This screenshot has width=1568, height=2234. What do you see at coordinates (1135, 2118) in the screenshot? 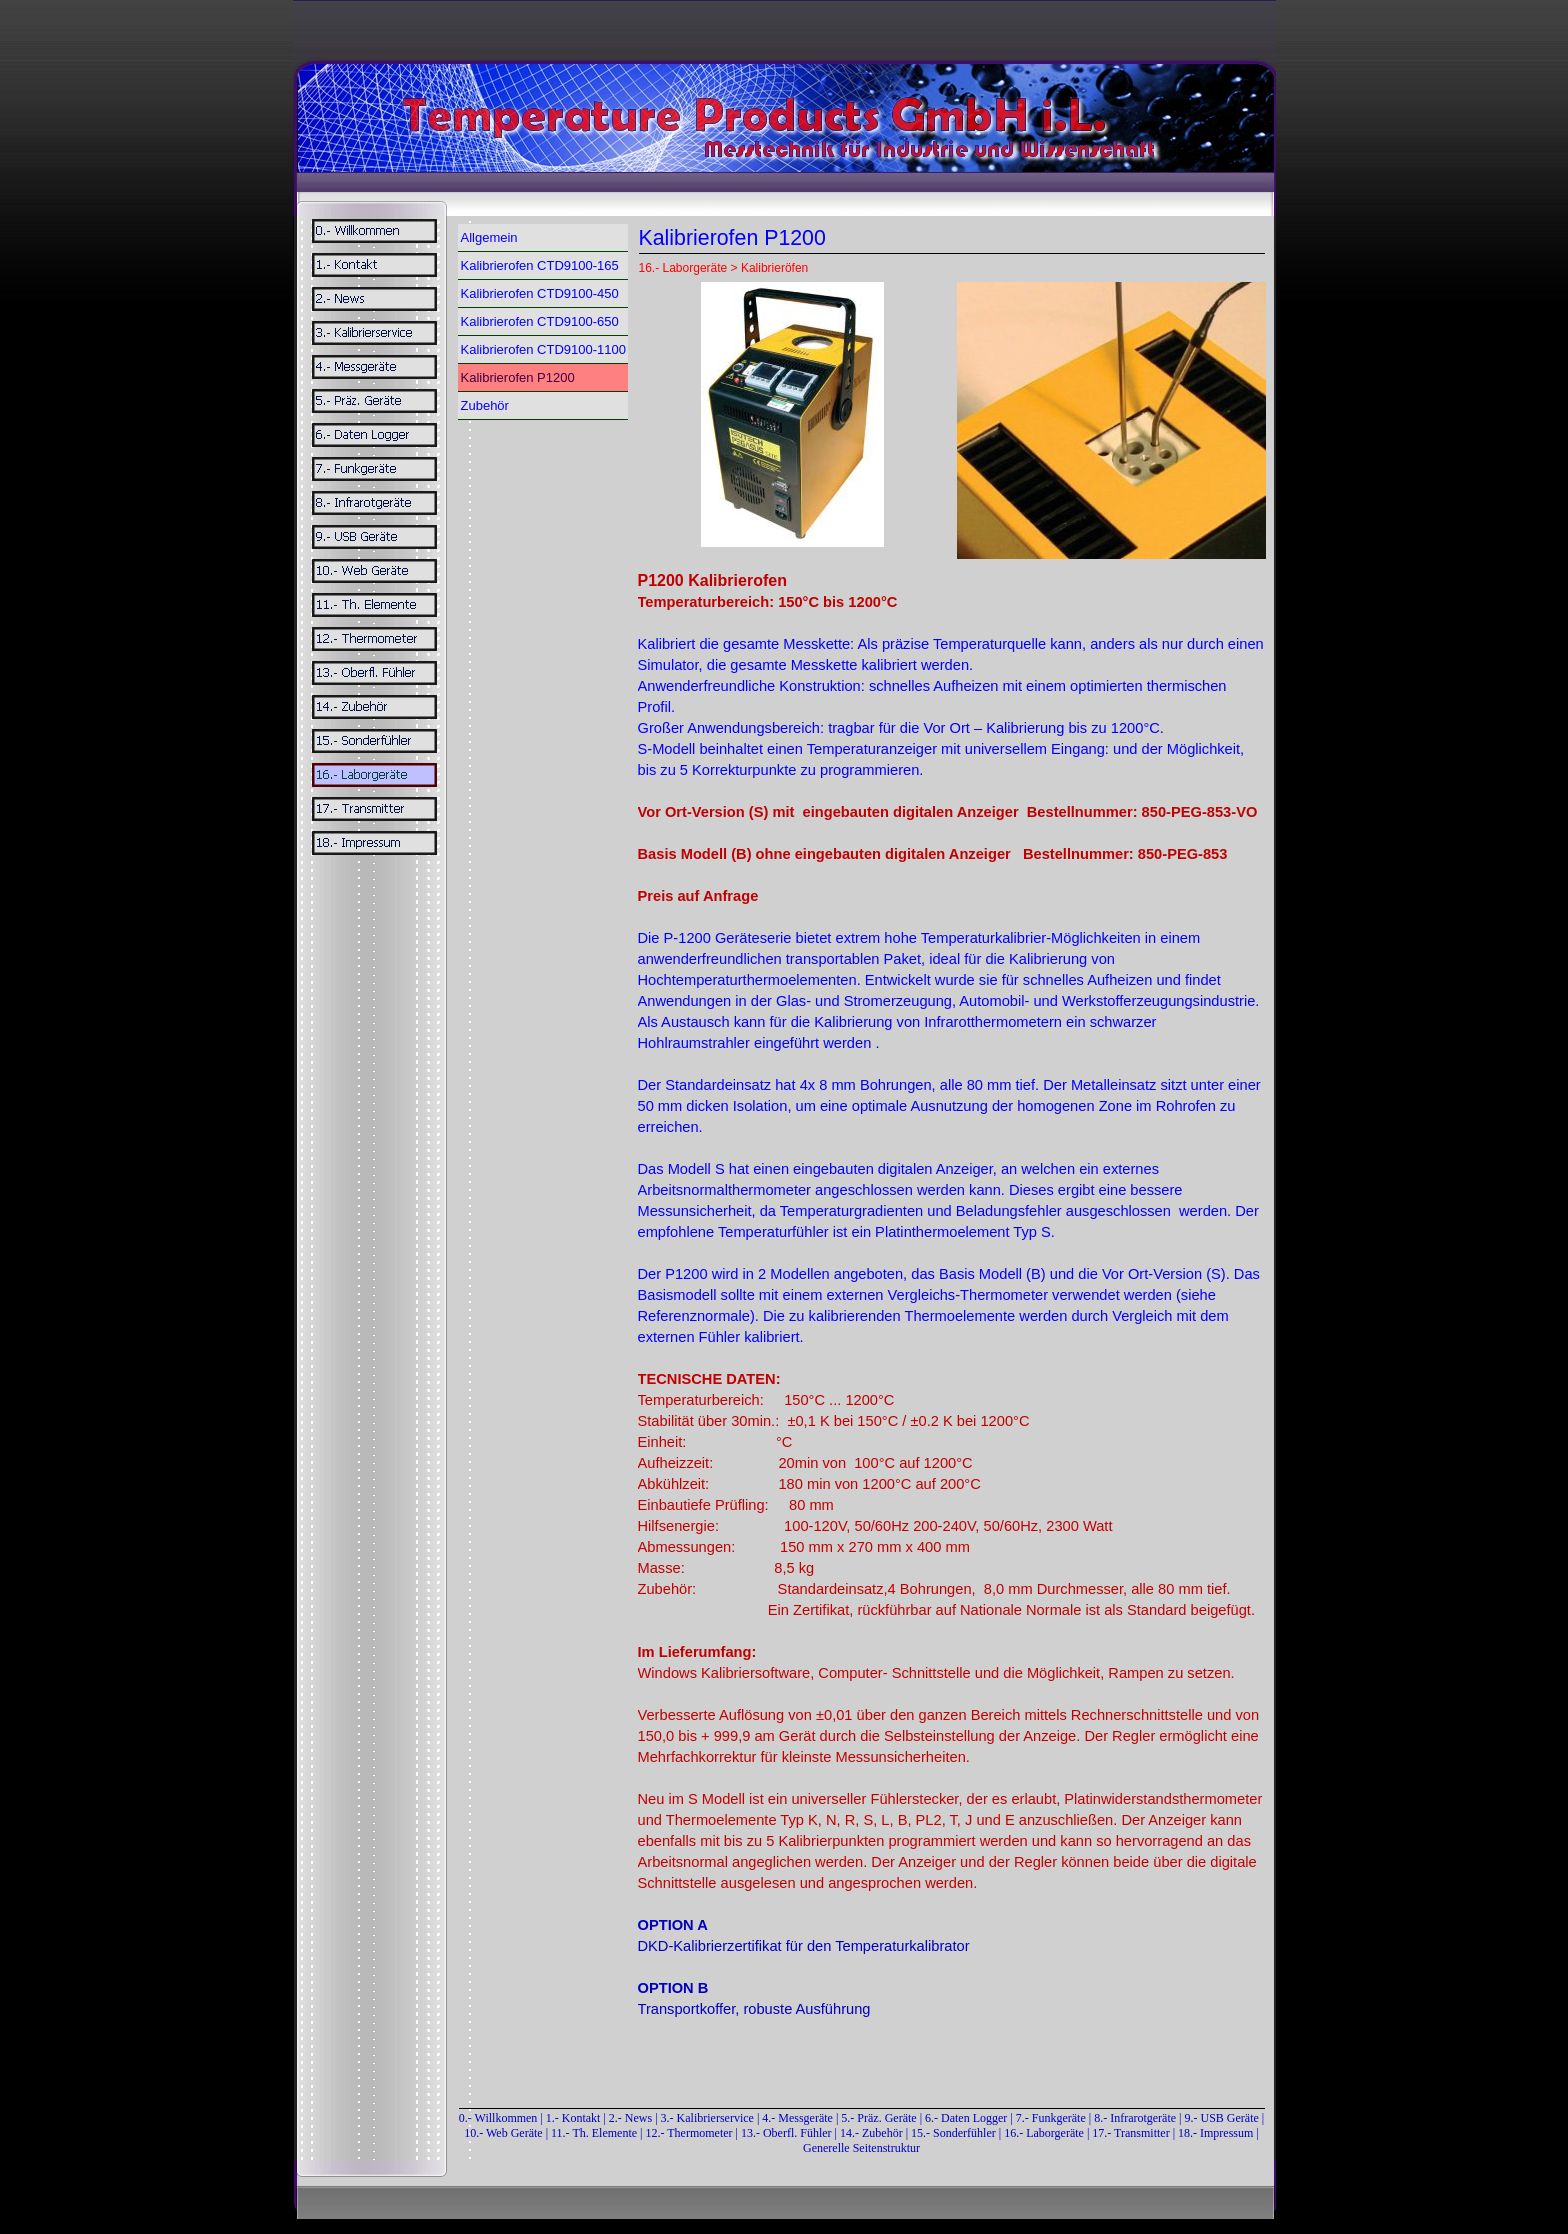
I see `8.- Infrarotgeräte` at bounding box center [1135, 2118].